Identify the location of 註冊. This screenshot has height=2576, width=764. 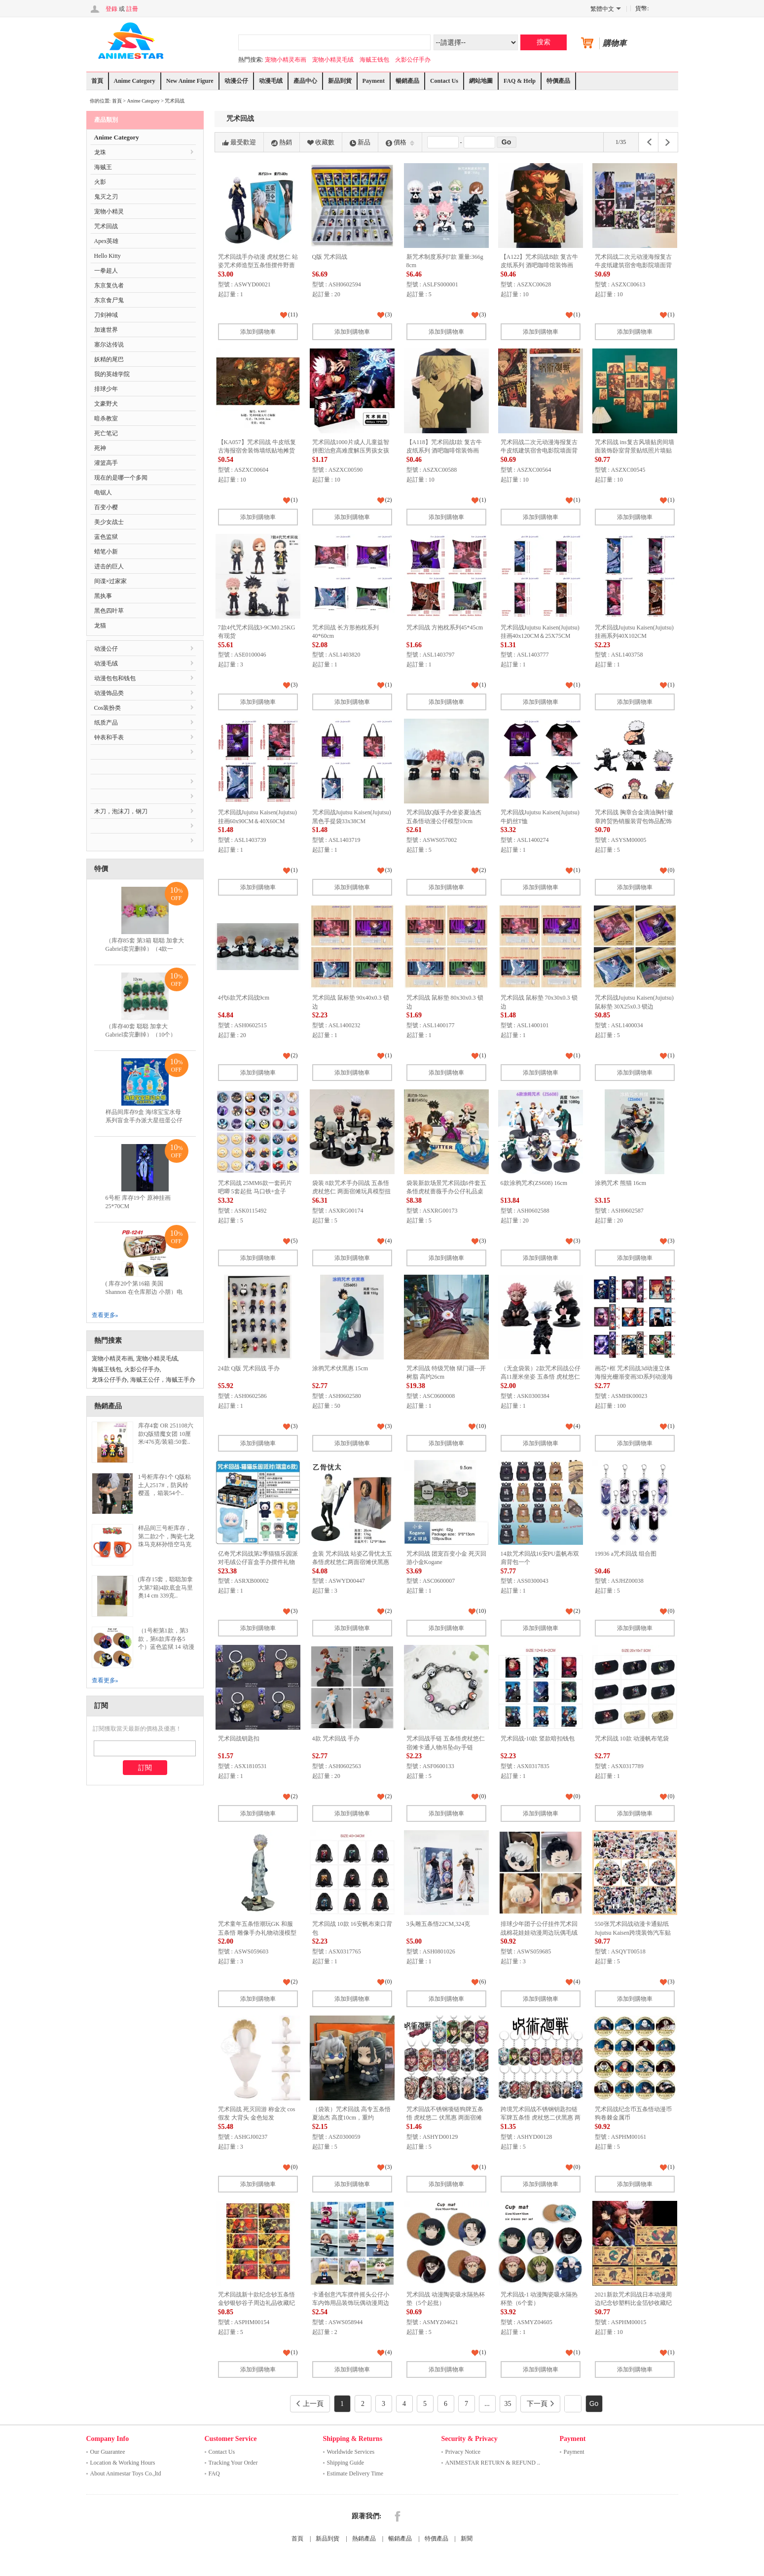
(132, 8).